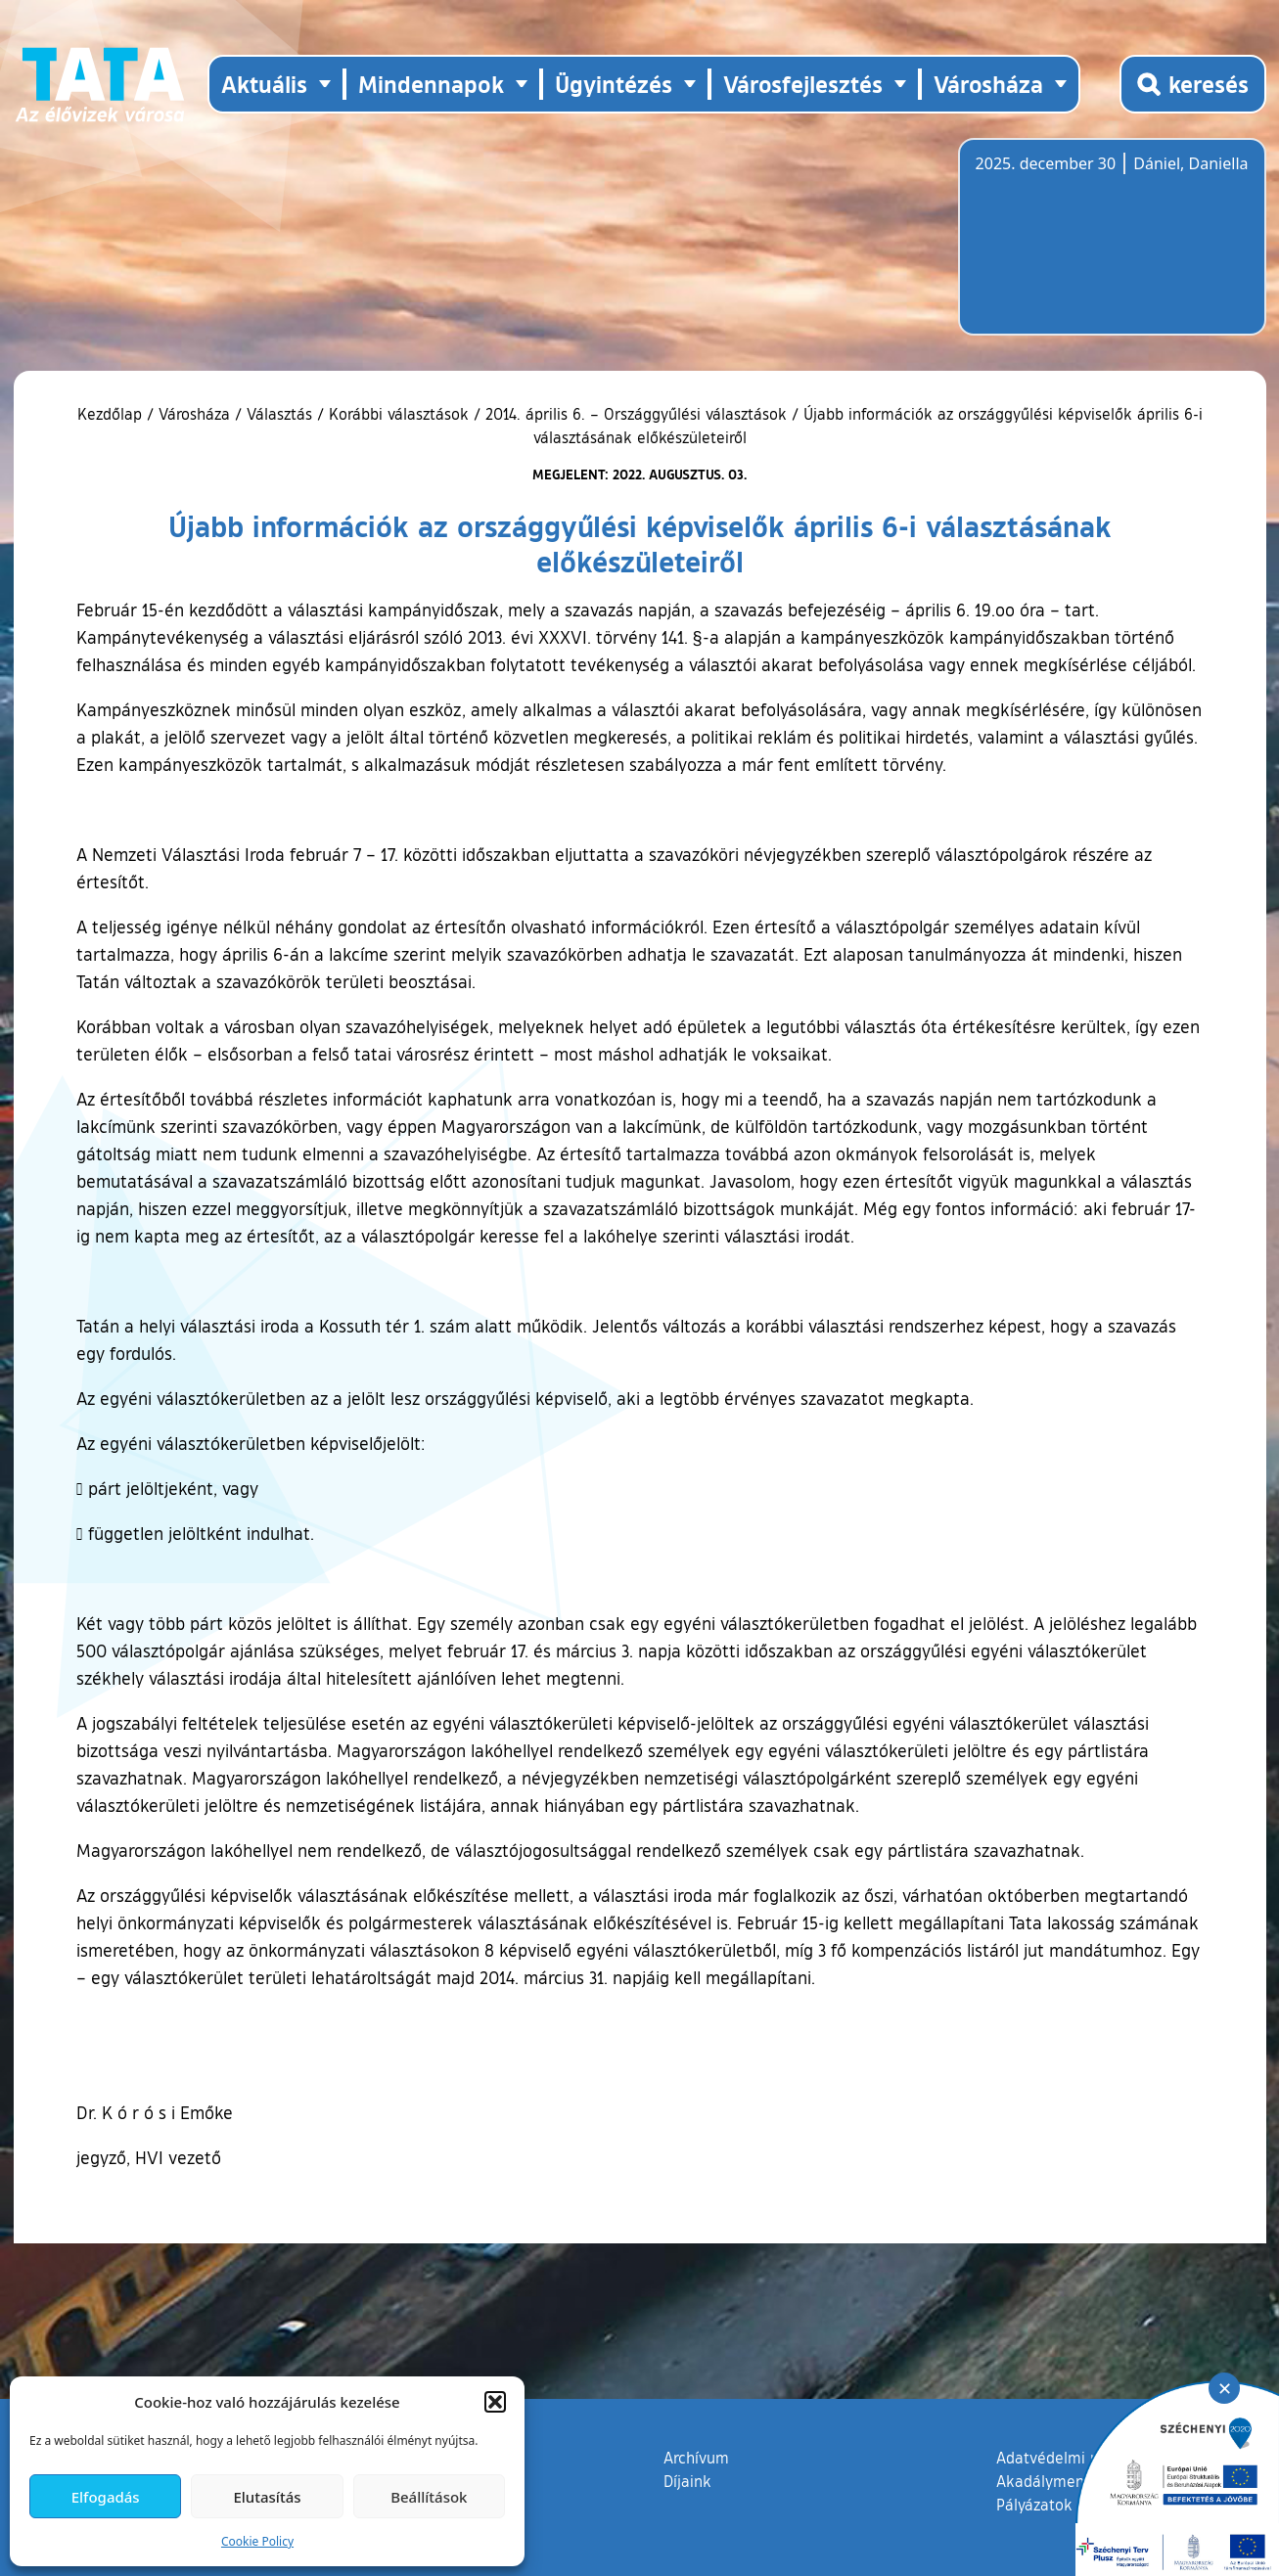 This screenshot has height=2576, width=1279. Describe the element at coordinates (112, 414) in the screenshot. I see `Kezdőlap` at that location.